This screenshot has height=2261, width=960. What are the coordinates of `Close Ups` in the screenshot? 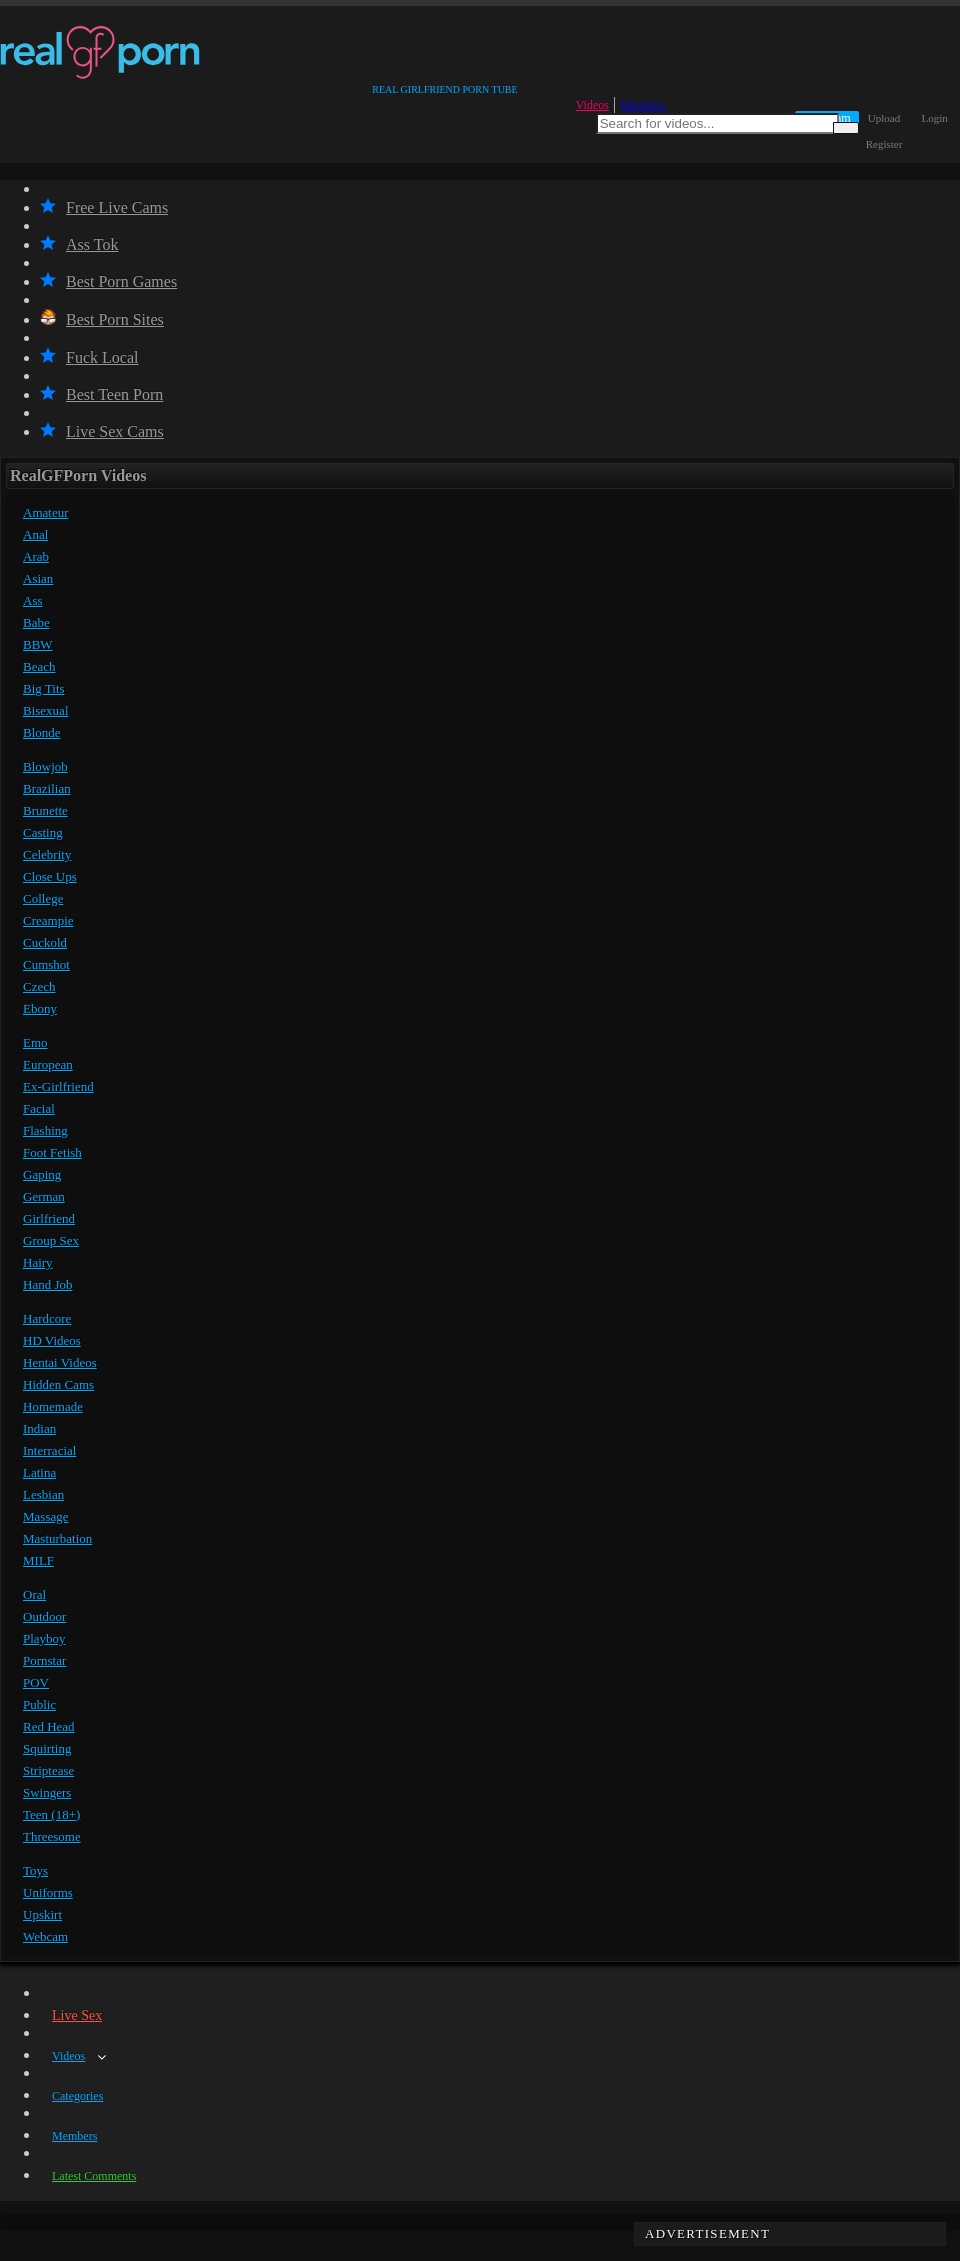 It's located at (50, 876).